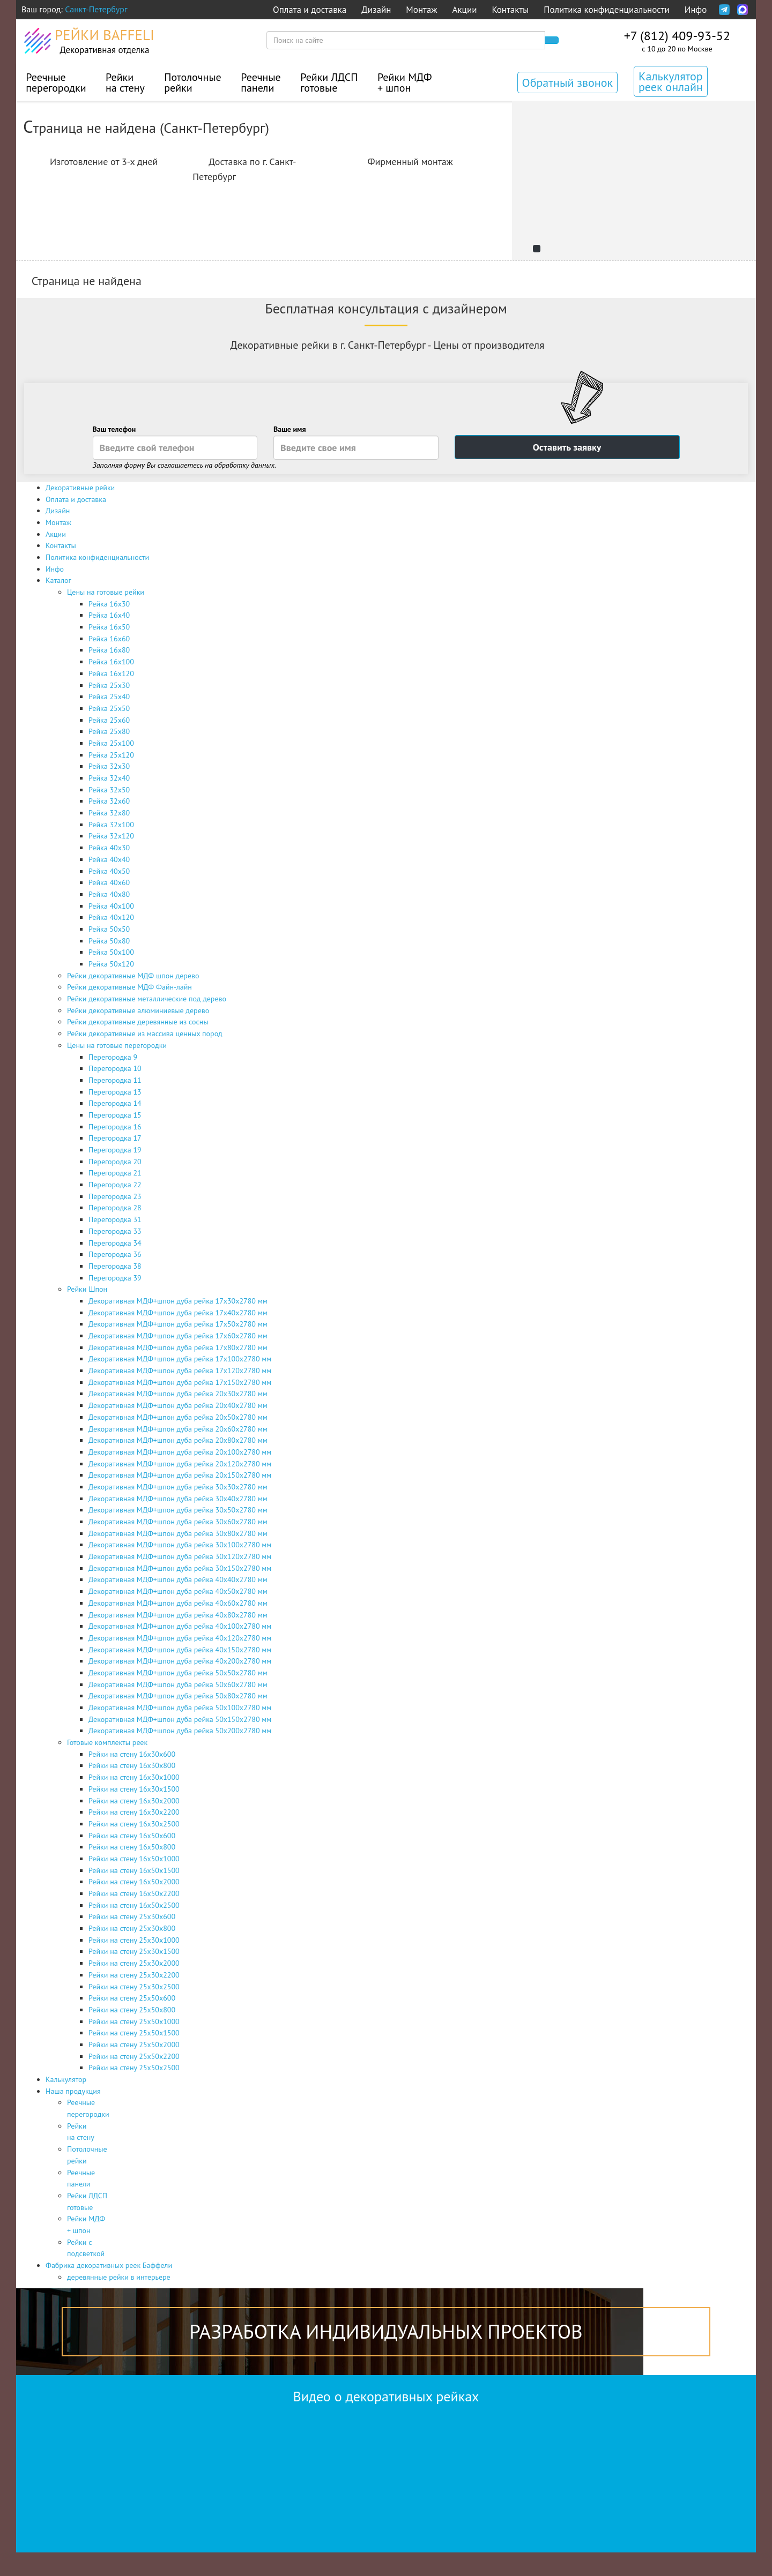 The height and width of the screenshot is (2576, 772). I want to click on Декоративная МДФ+шпон дуба рейка 30х50х2780 мм, so click(178, 1510).